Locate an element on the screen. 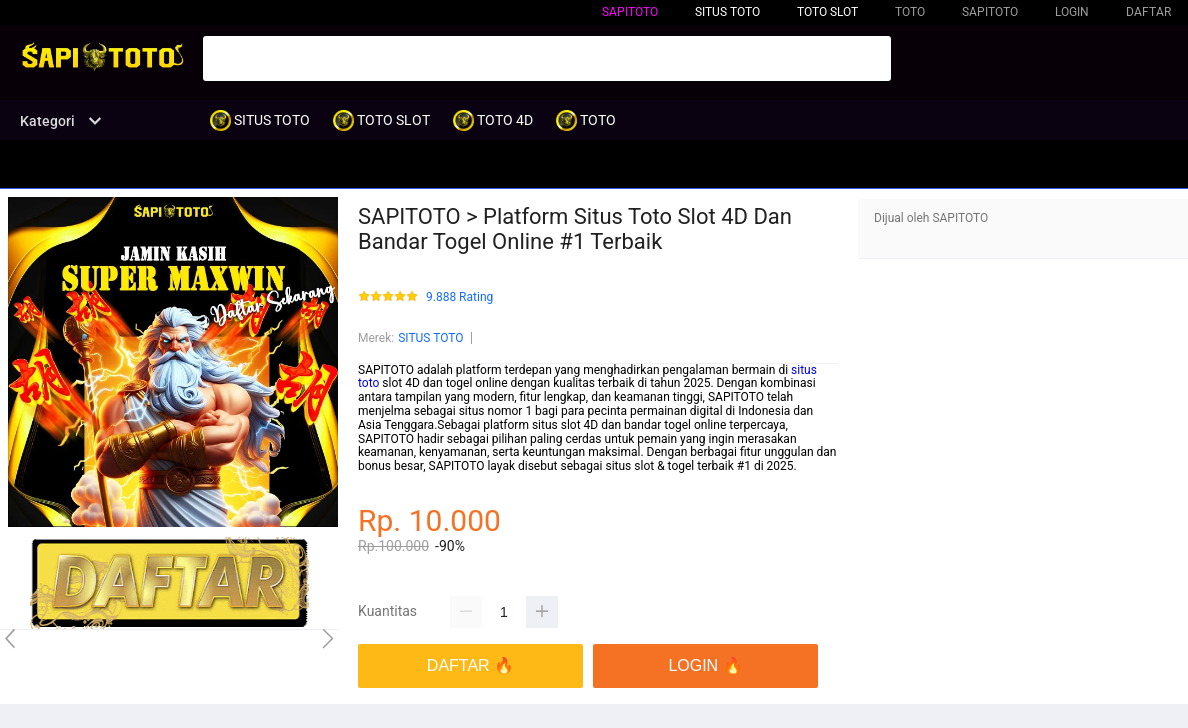 This screenshot has width=1188, height=728. TOTO SLOT is located at coordinates (827, 12).